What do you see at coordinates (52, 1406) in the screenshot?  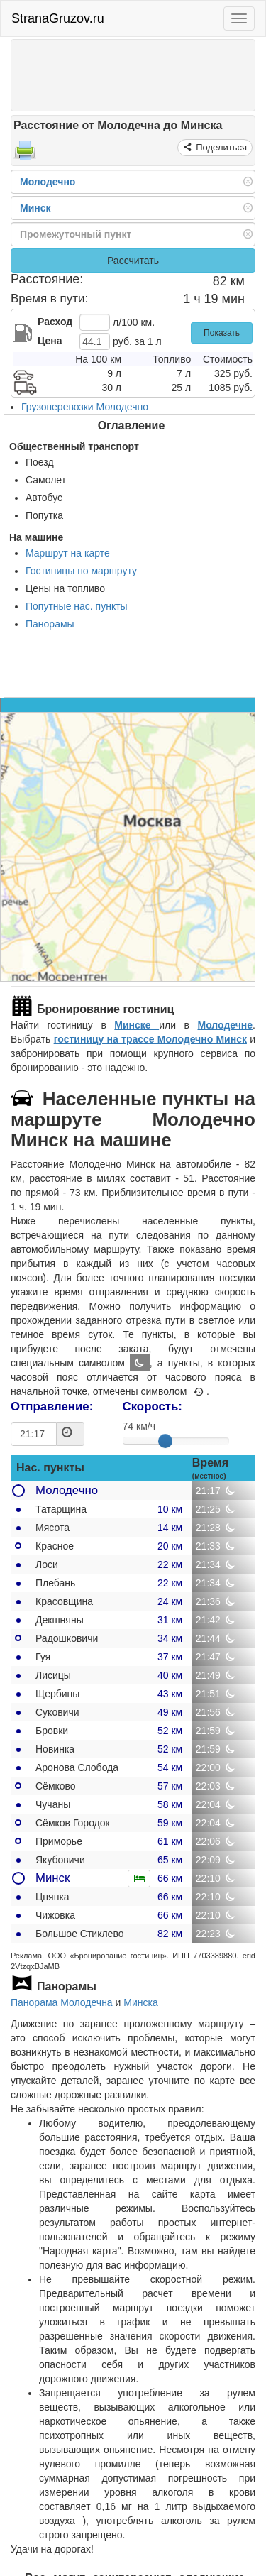 I see `Отправление:` at bounding box center [52, 1406].